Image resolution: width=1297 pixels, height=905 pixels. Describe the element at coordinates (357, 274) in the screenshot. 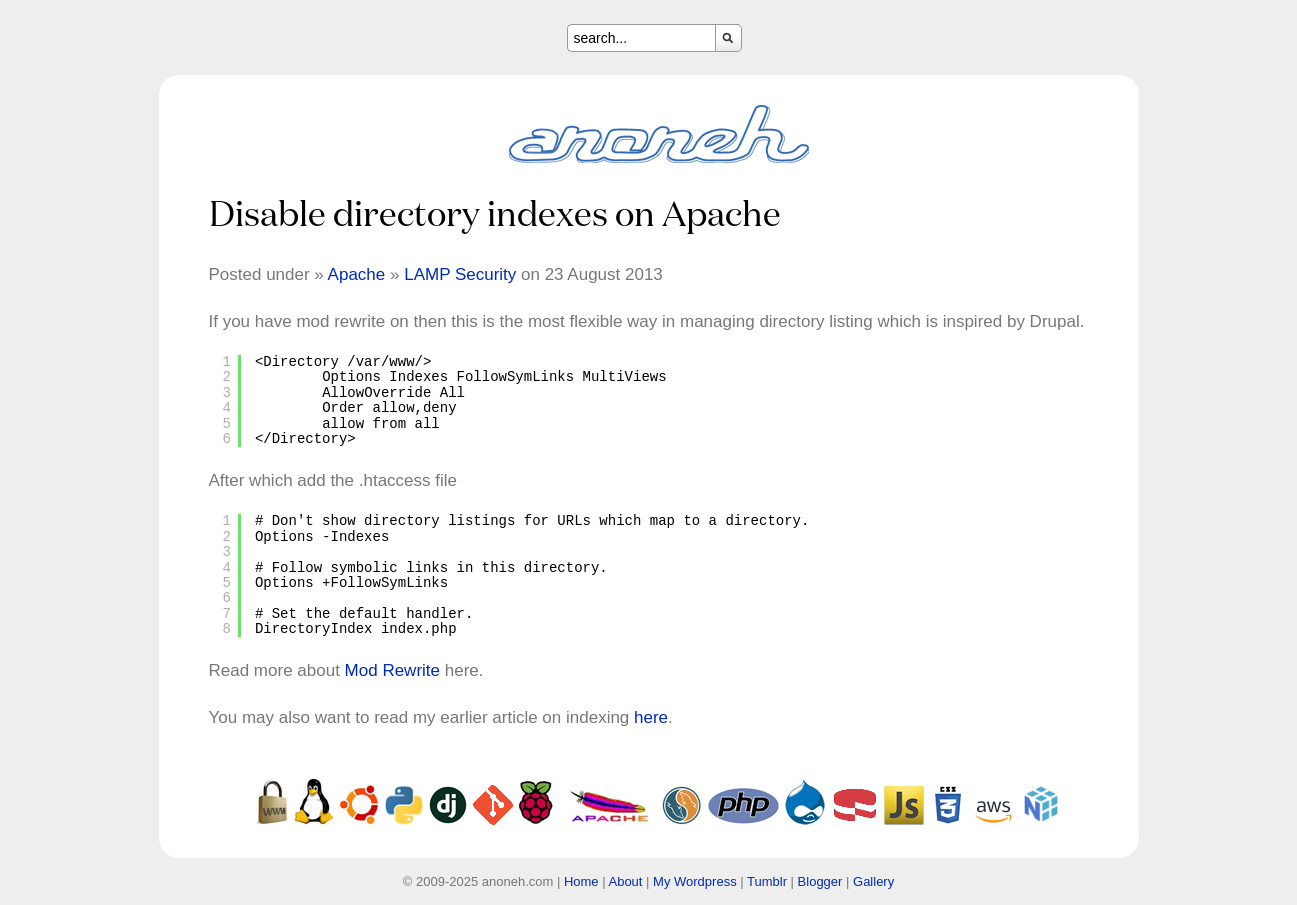

I see `Apache` at that location.